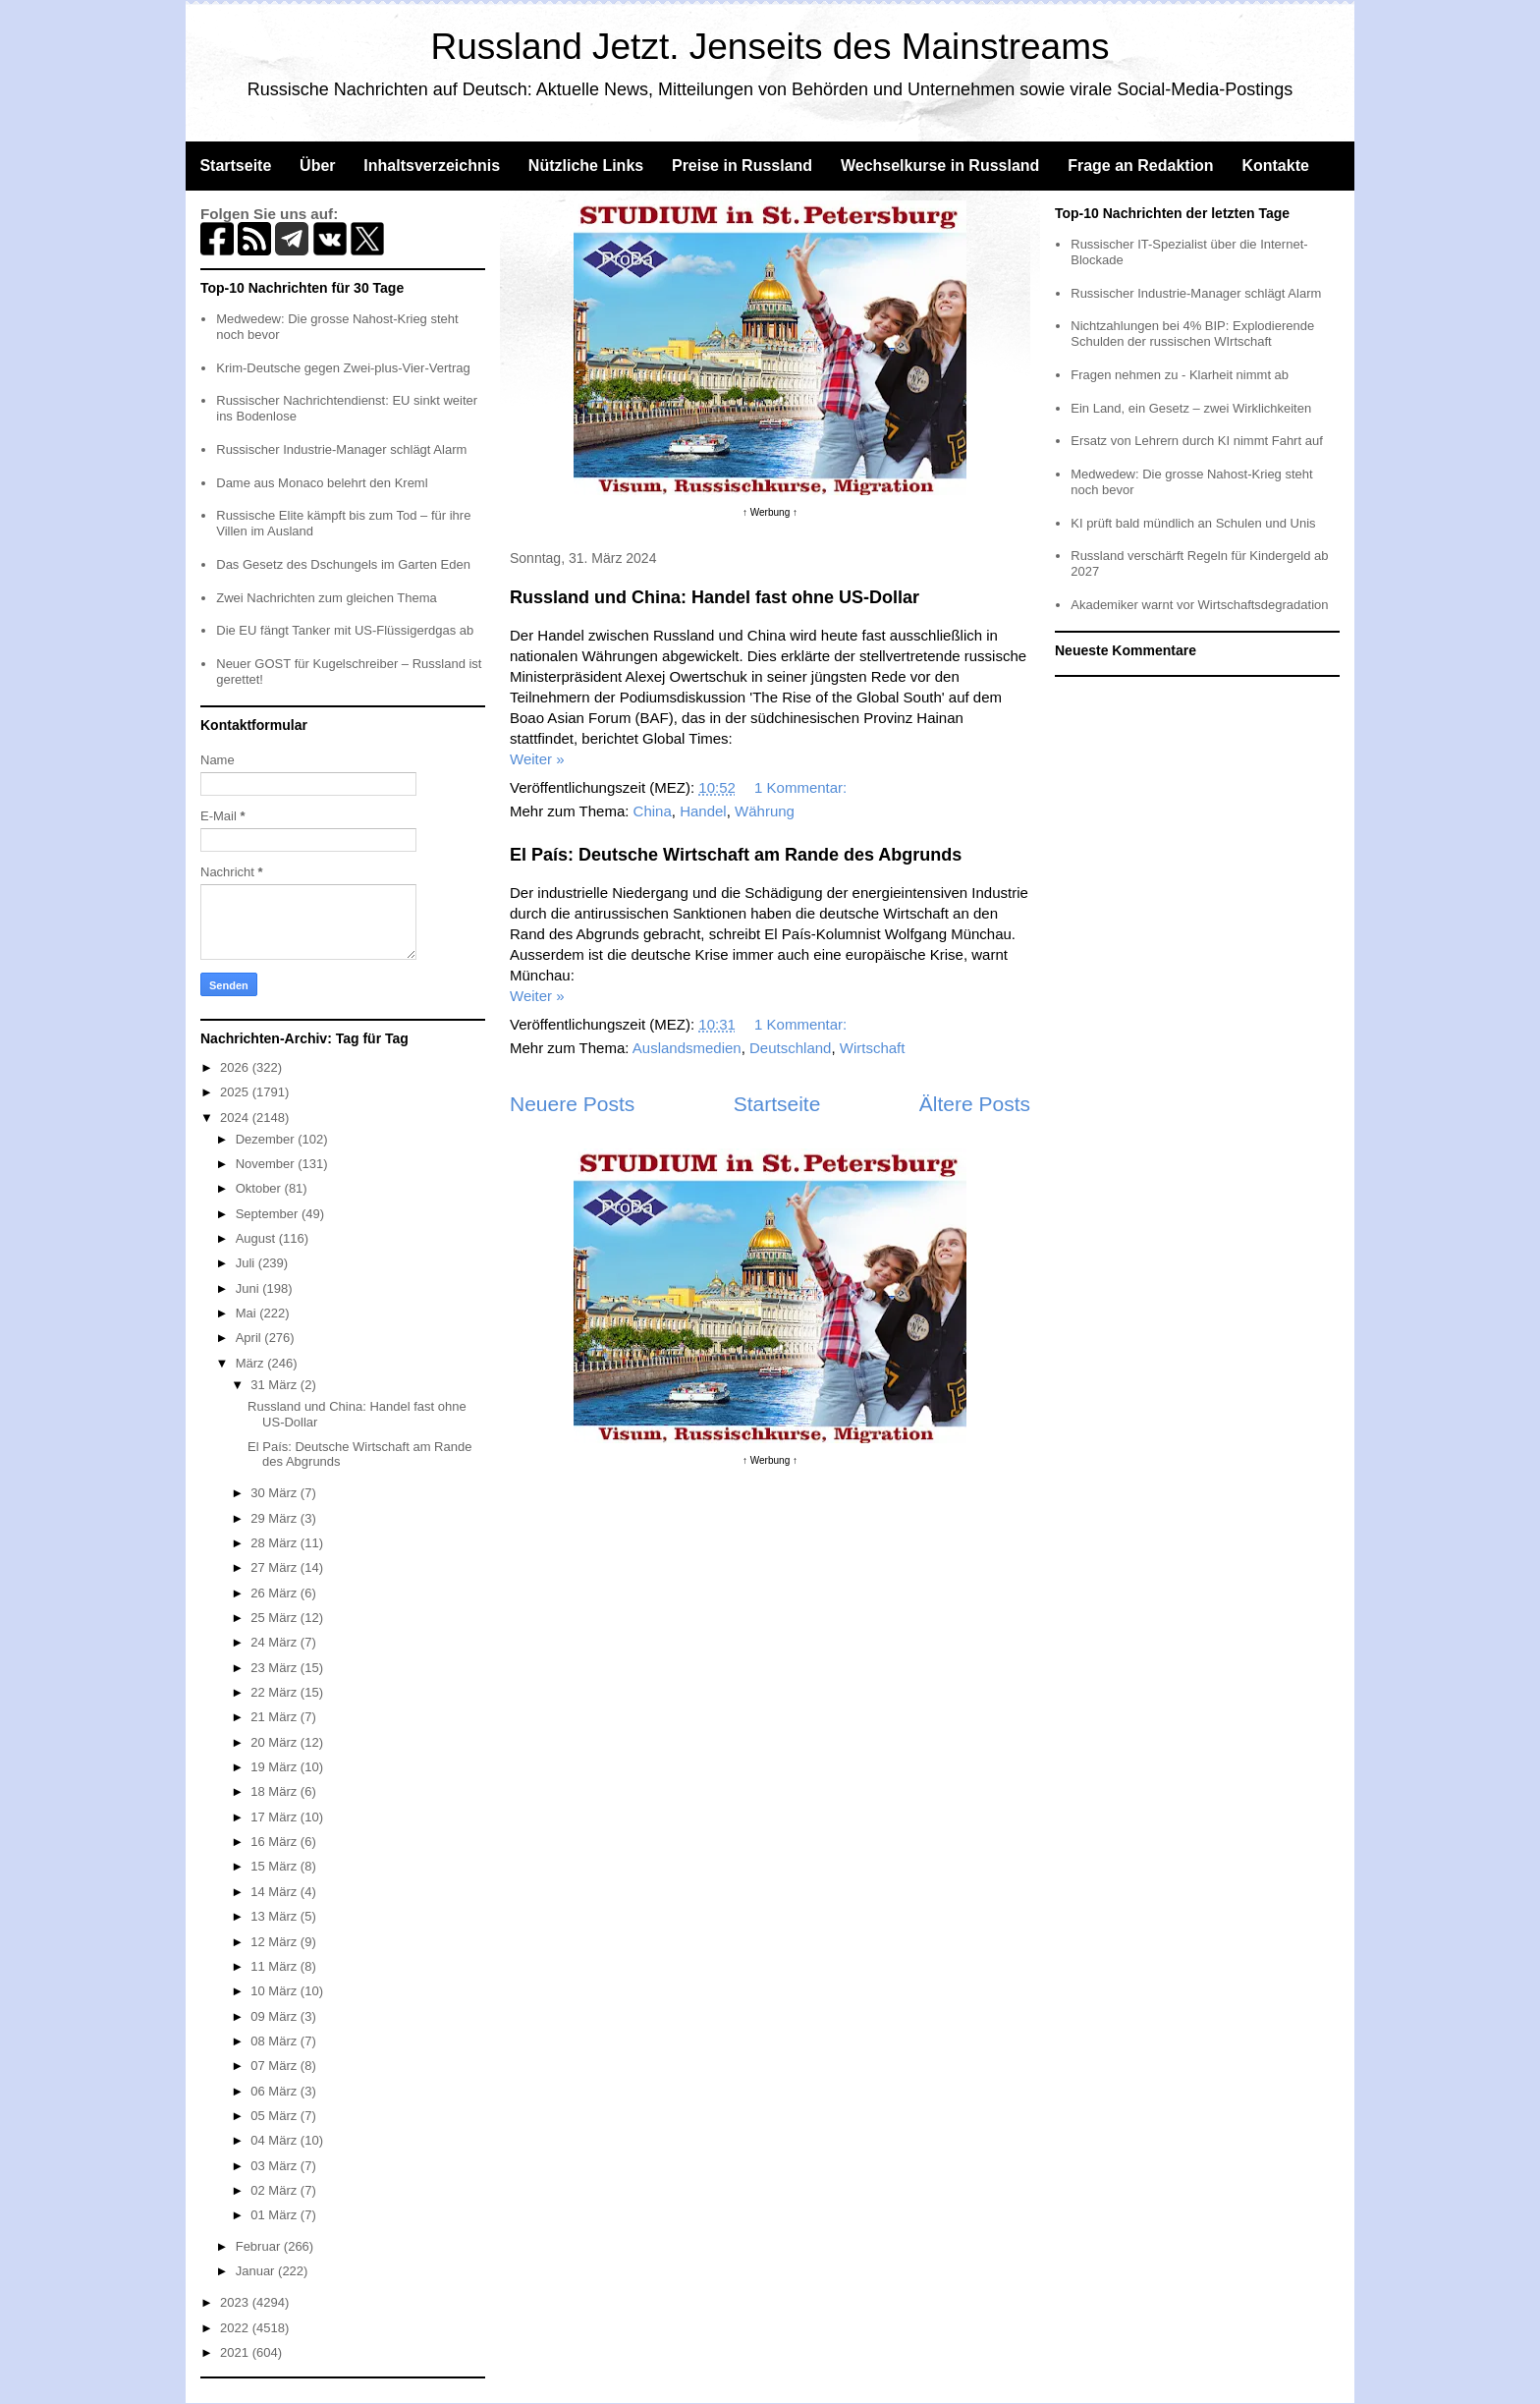 This screenshot has width=1540, height=2404. Describe the element at coordinates (275, 2065) in the screenshot. I see `07 März` at that location.